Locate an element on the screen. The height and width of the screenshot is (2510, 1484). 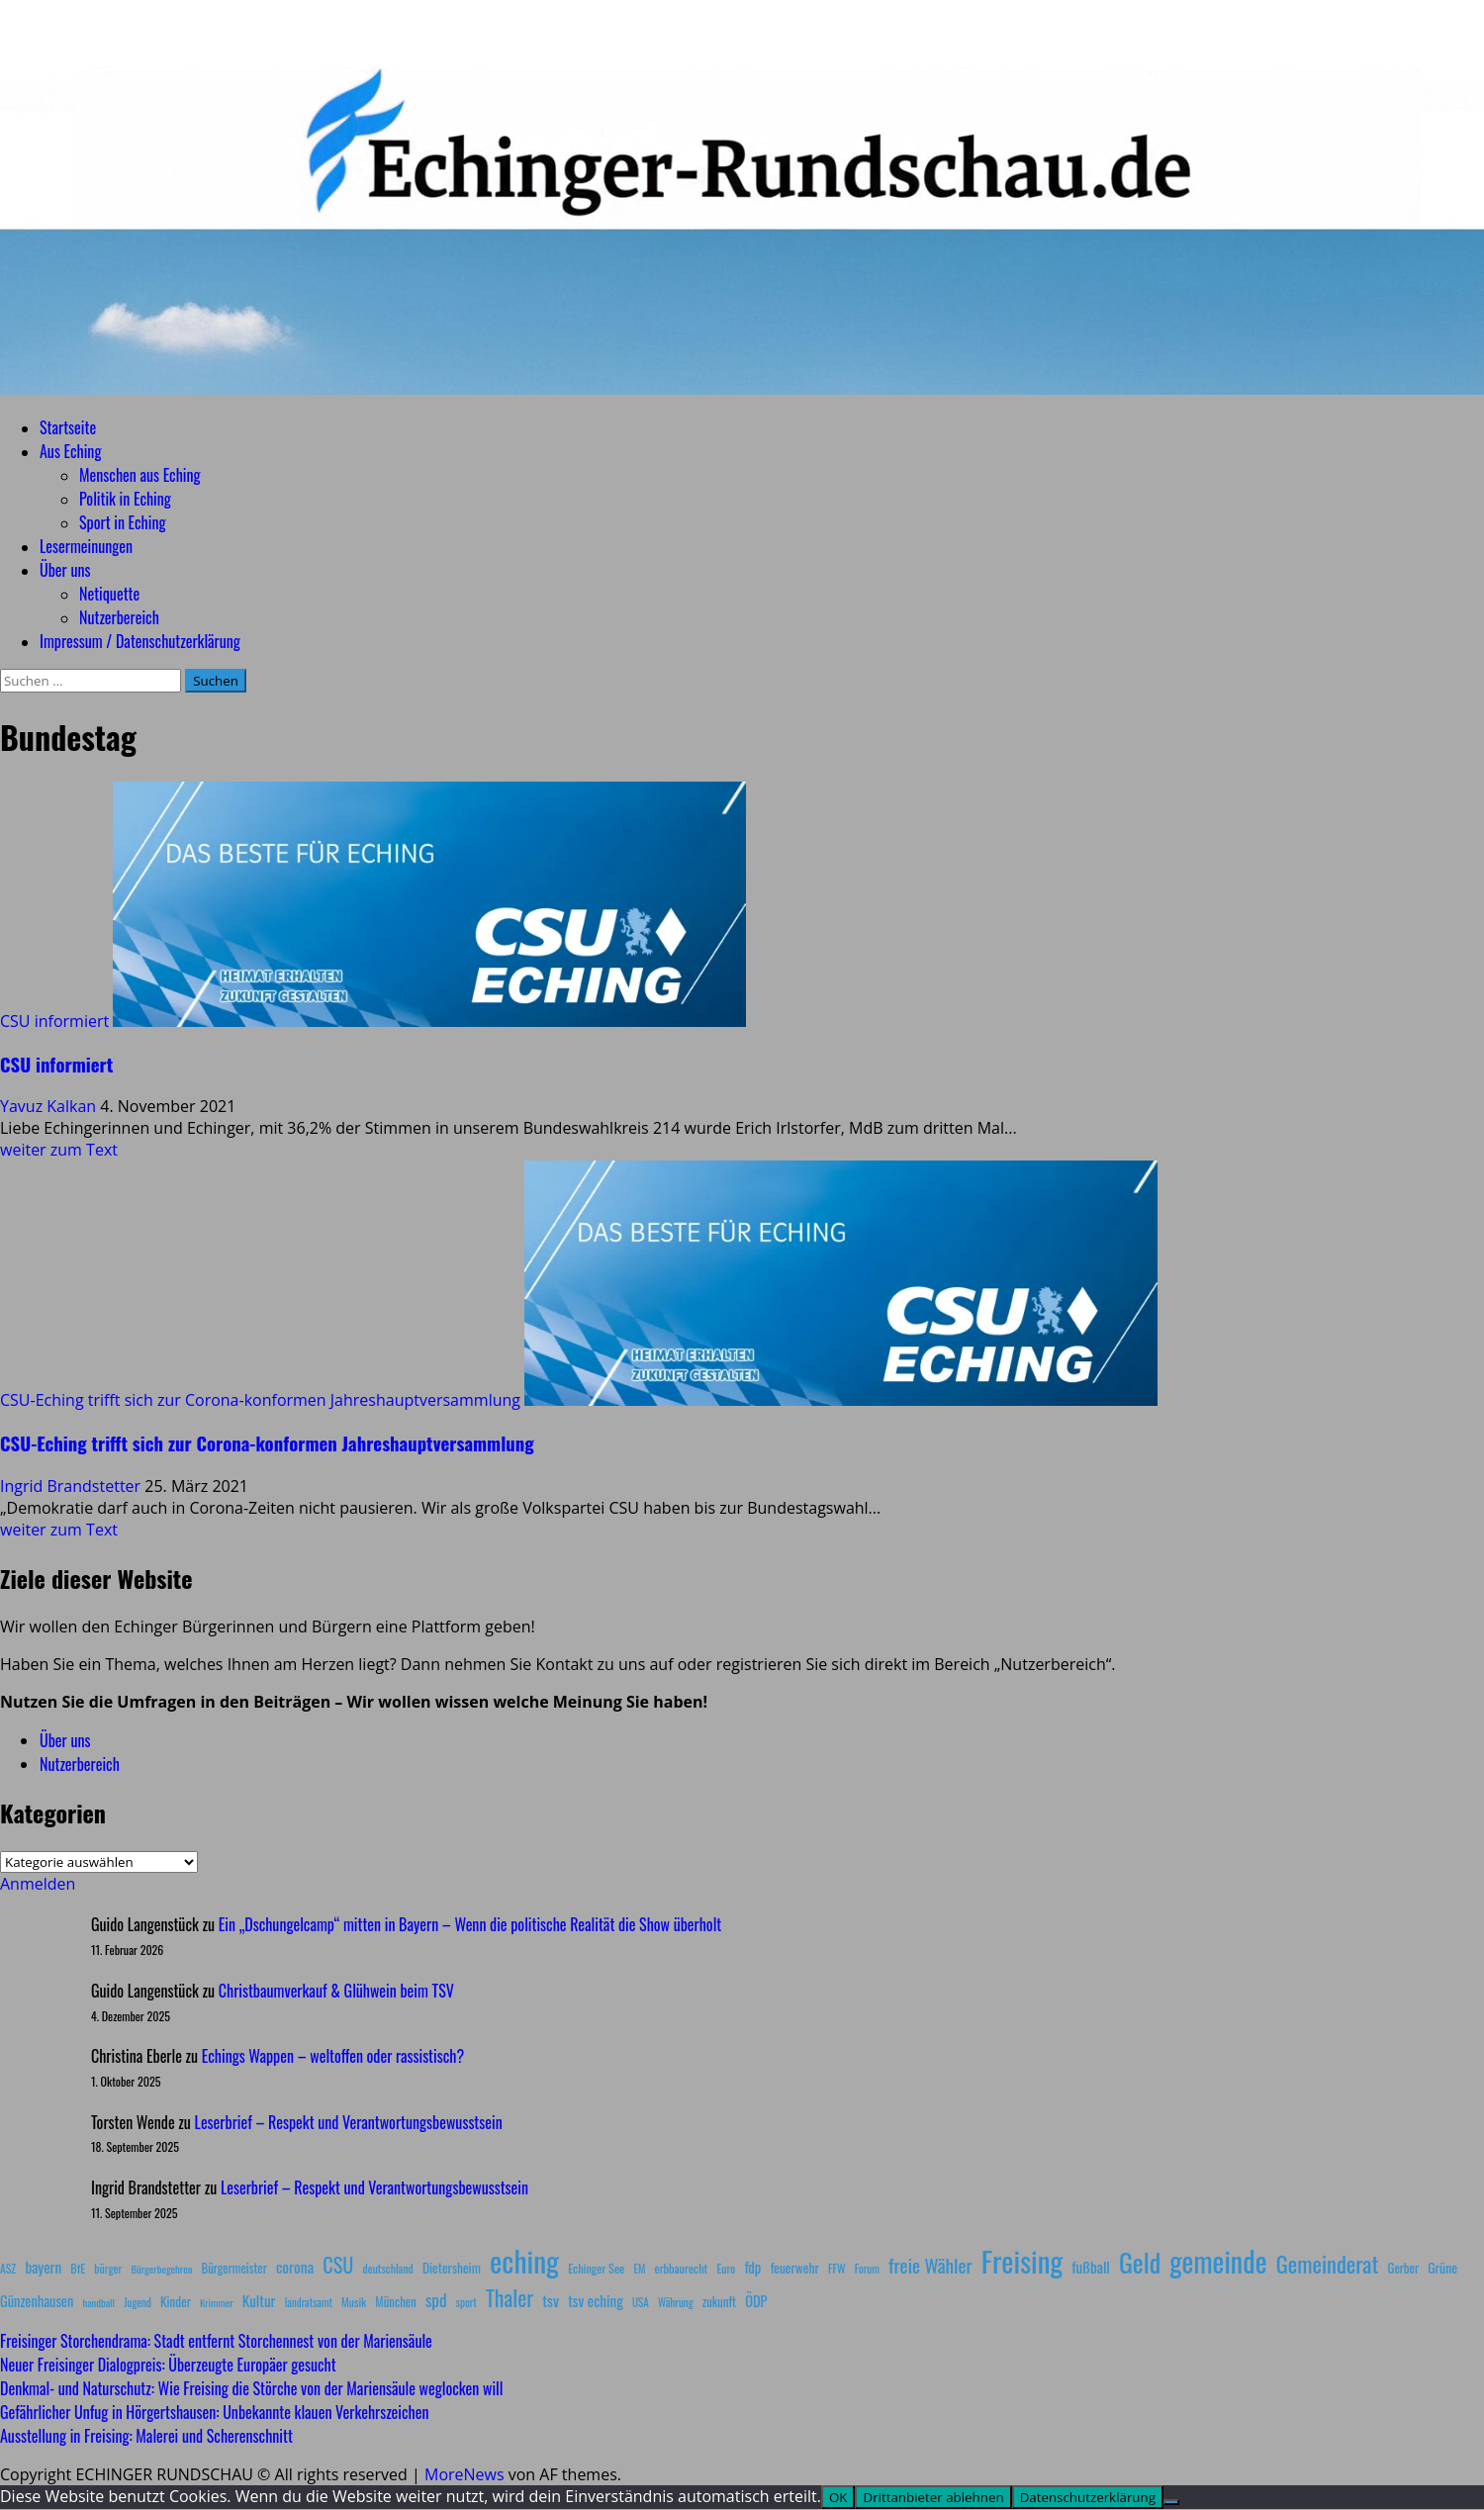
eching [eching (374 Einträge)] is located at coordinates (524, 2260).